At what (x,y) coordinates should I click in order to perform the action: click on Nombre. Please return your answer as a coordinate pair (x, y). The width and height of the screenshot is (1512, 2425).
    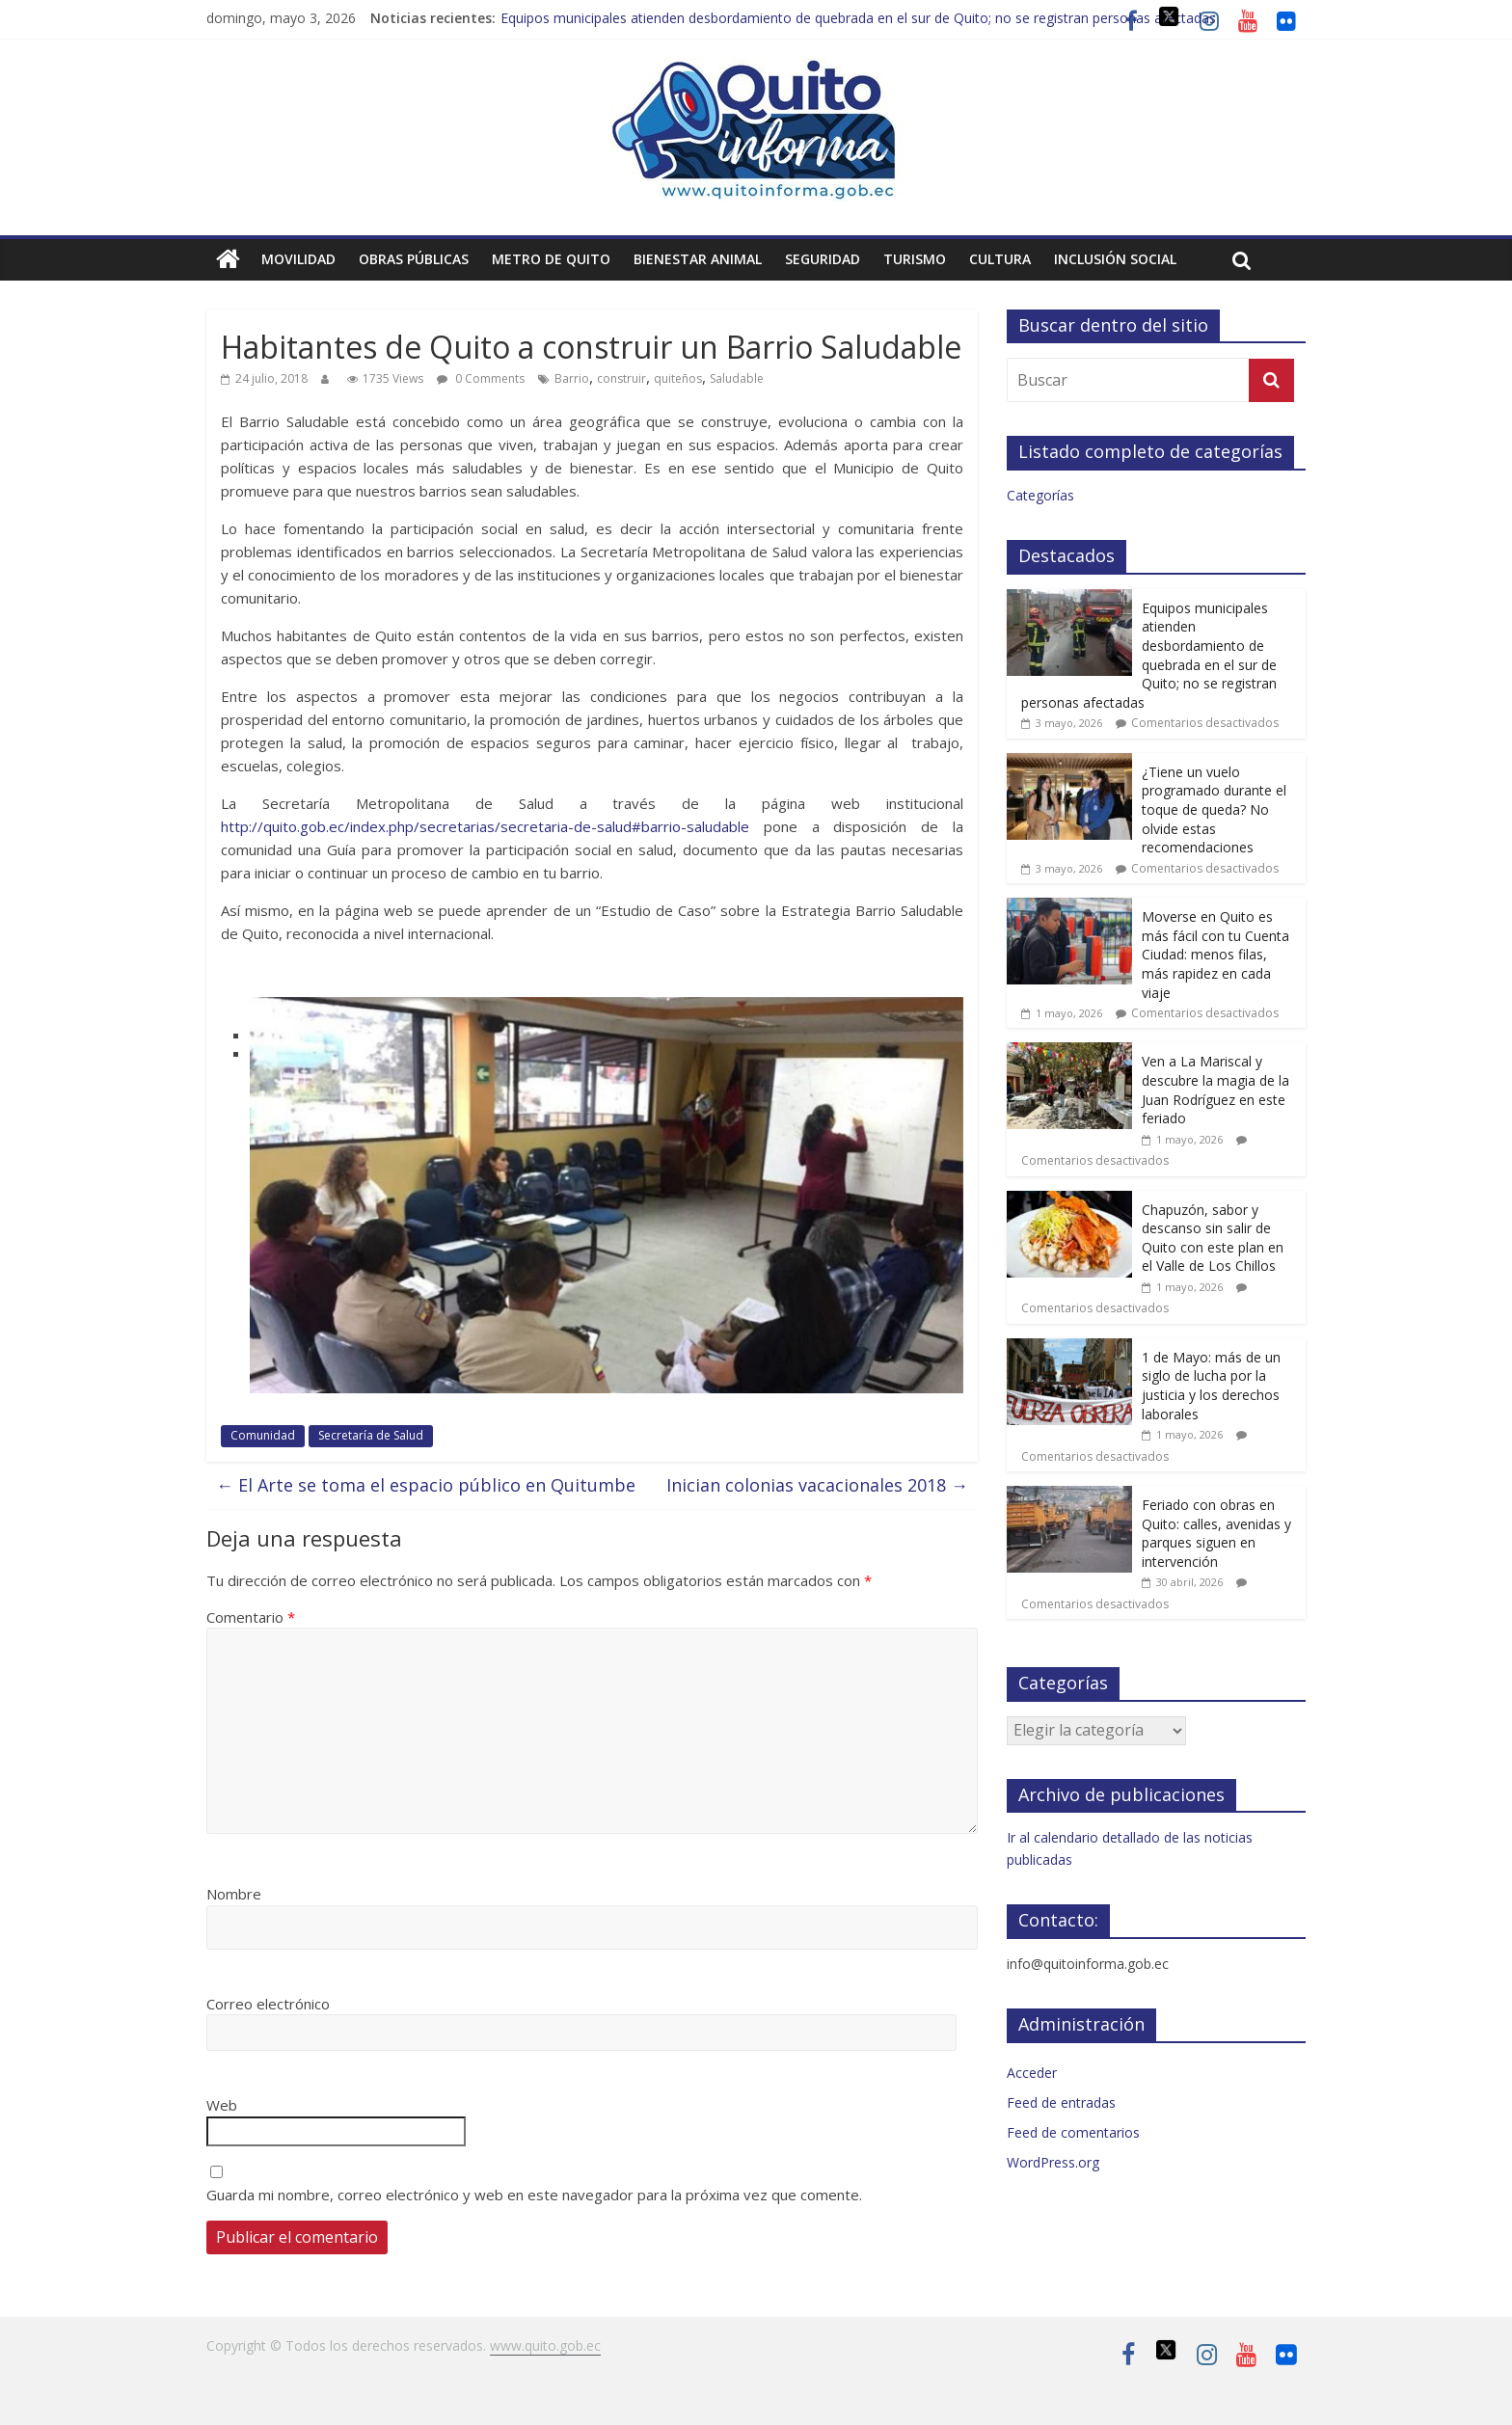
    Looking at the image, I should click on (233, 1893).